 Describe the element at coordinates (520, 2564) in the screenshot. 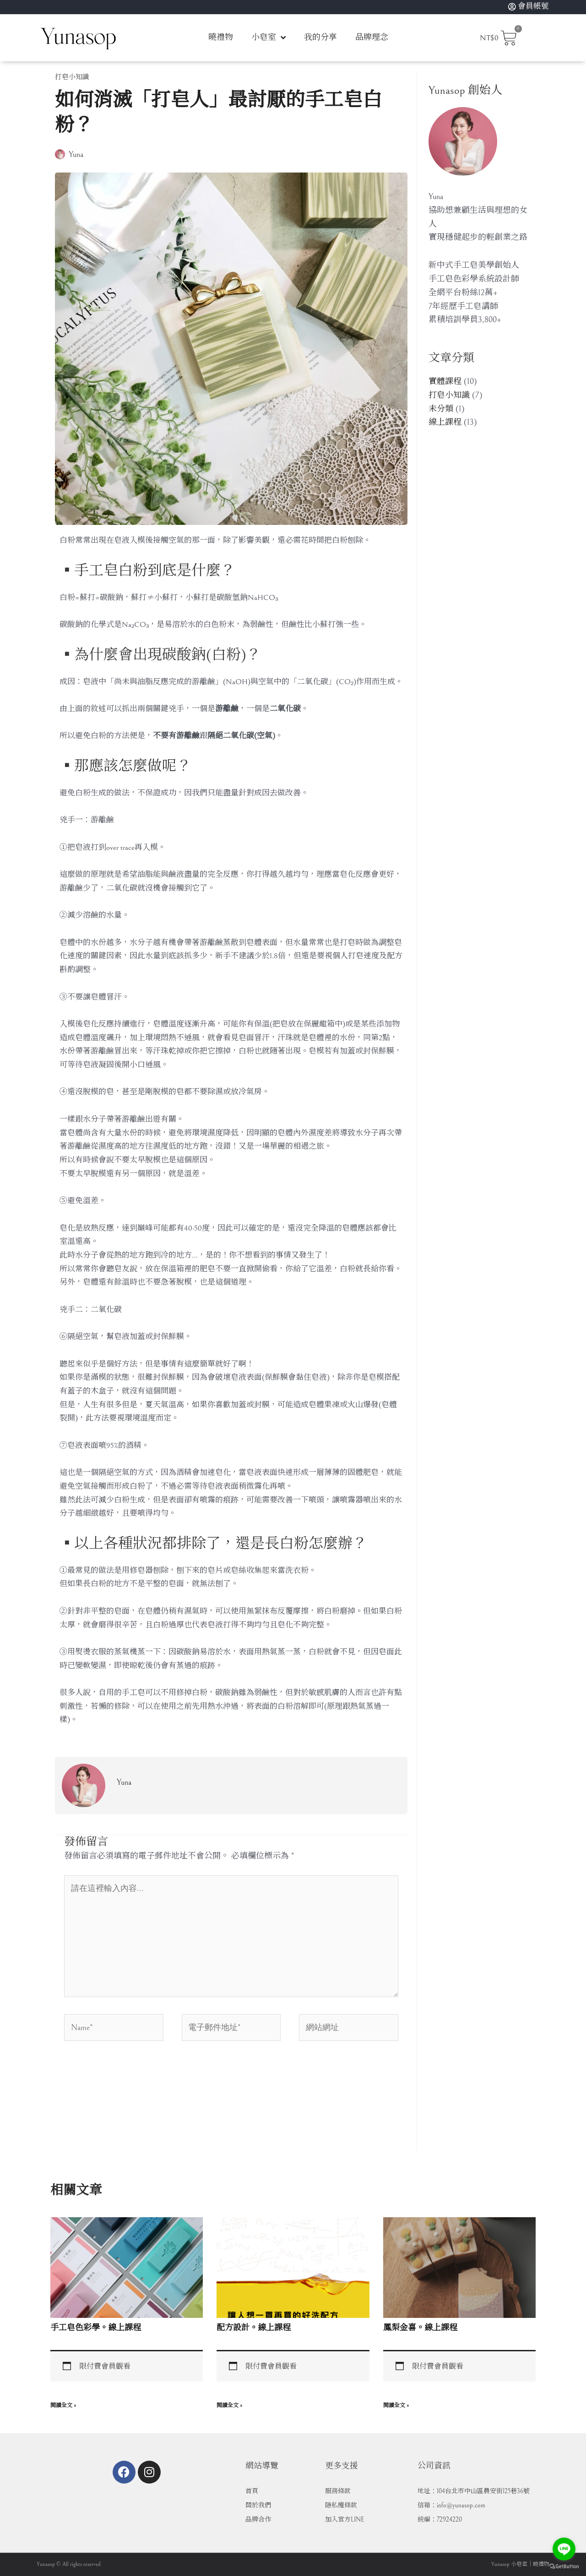

I see `Yunasop 小皂室｜曉禮物` at that location.